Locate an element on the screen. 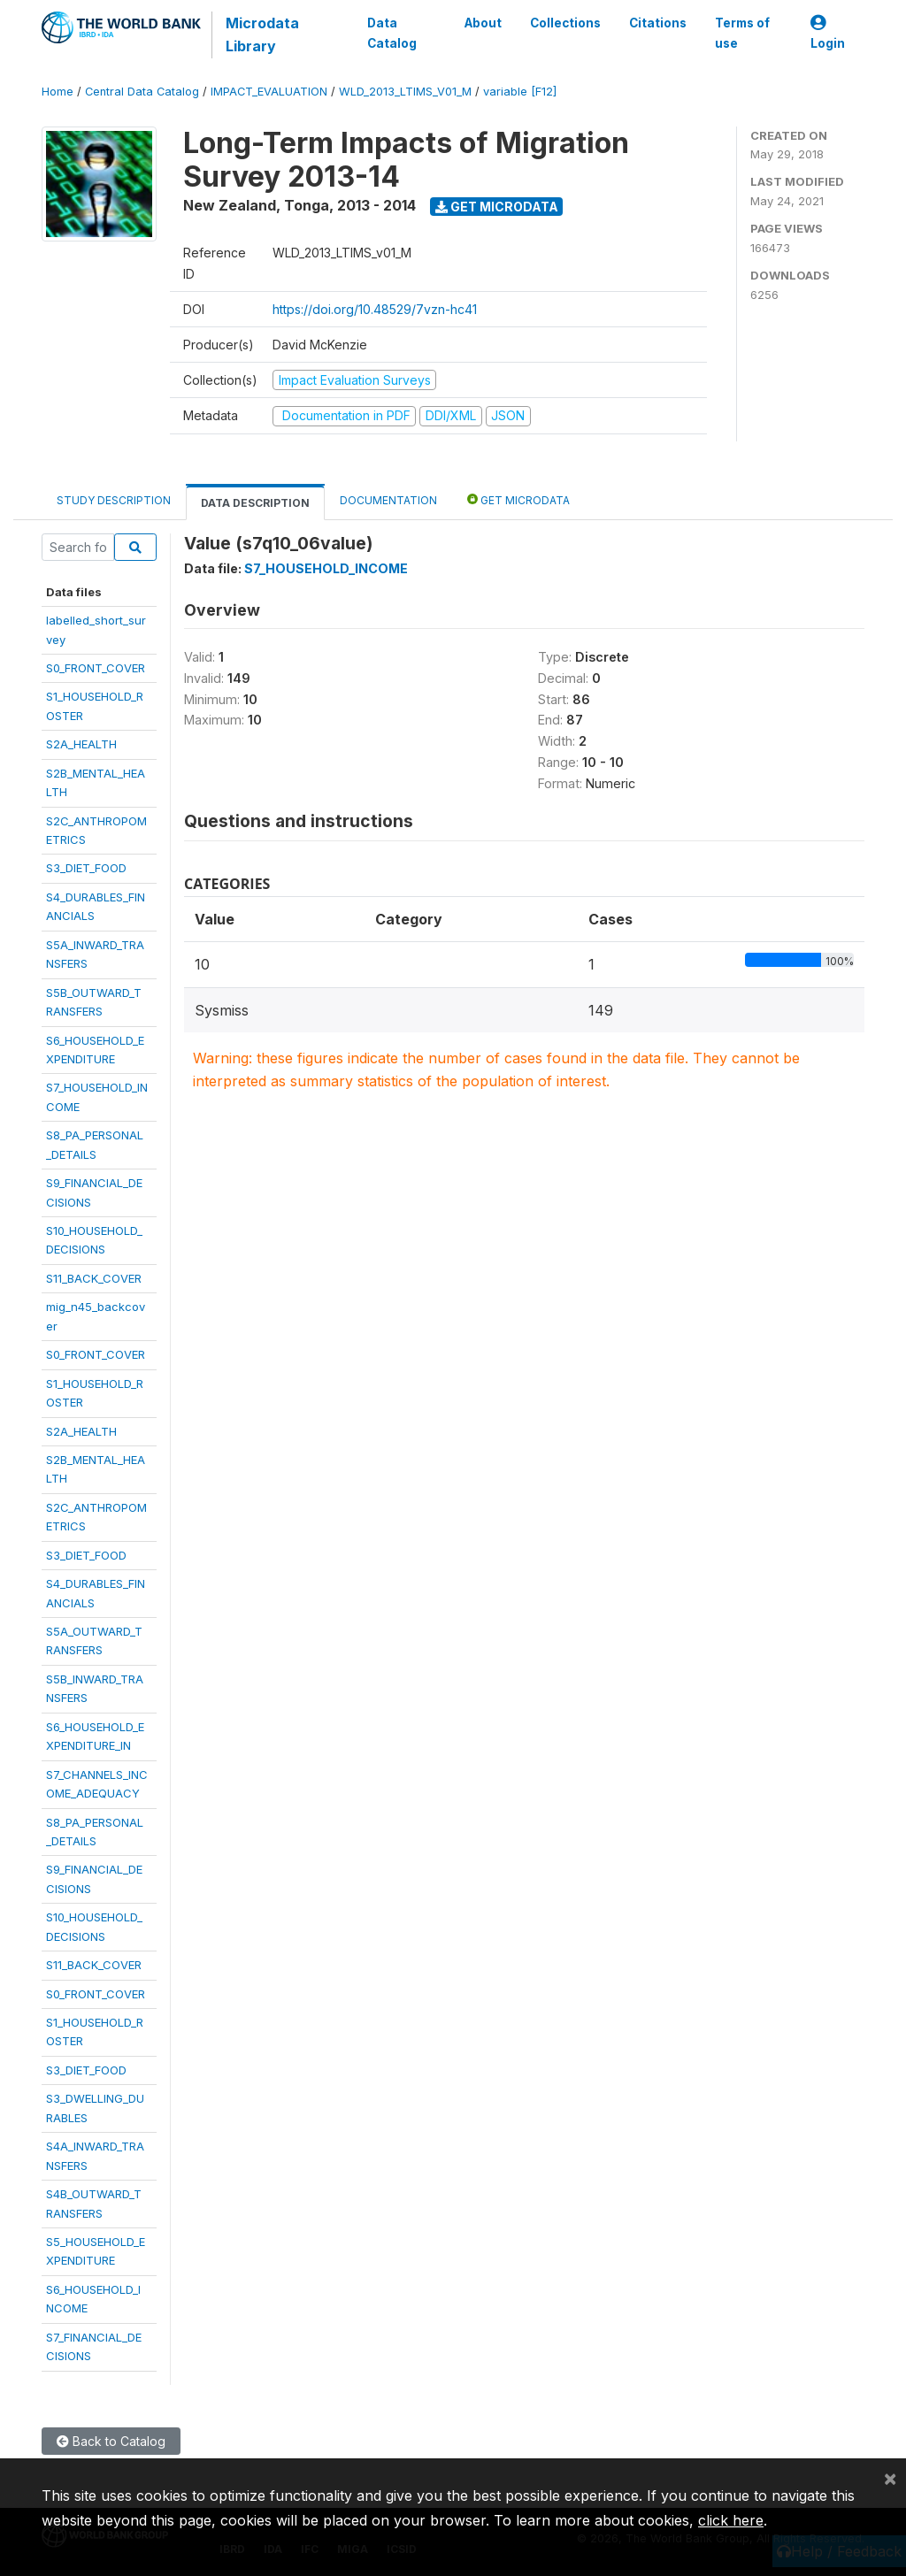 Image resolution: width=906 pixels, height=2576 pixels. https://doi.org/10.48529/7vzn-hc41 is located at coordinates (375, 309).